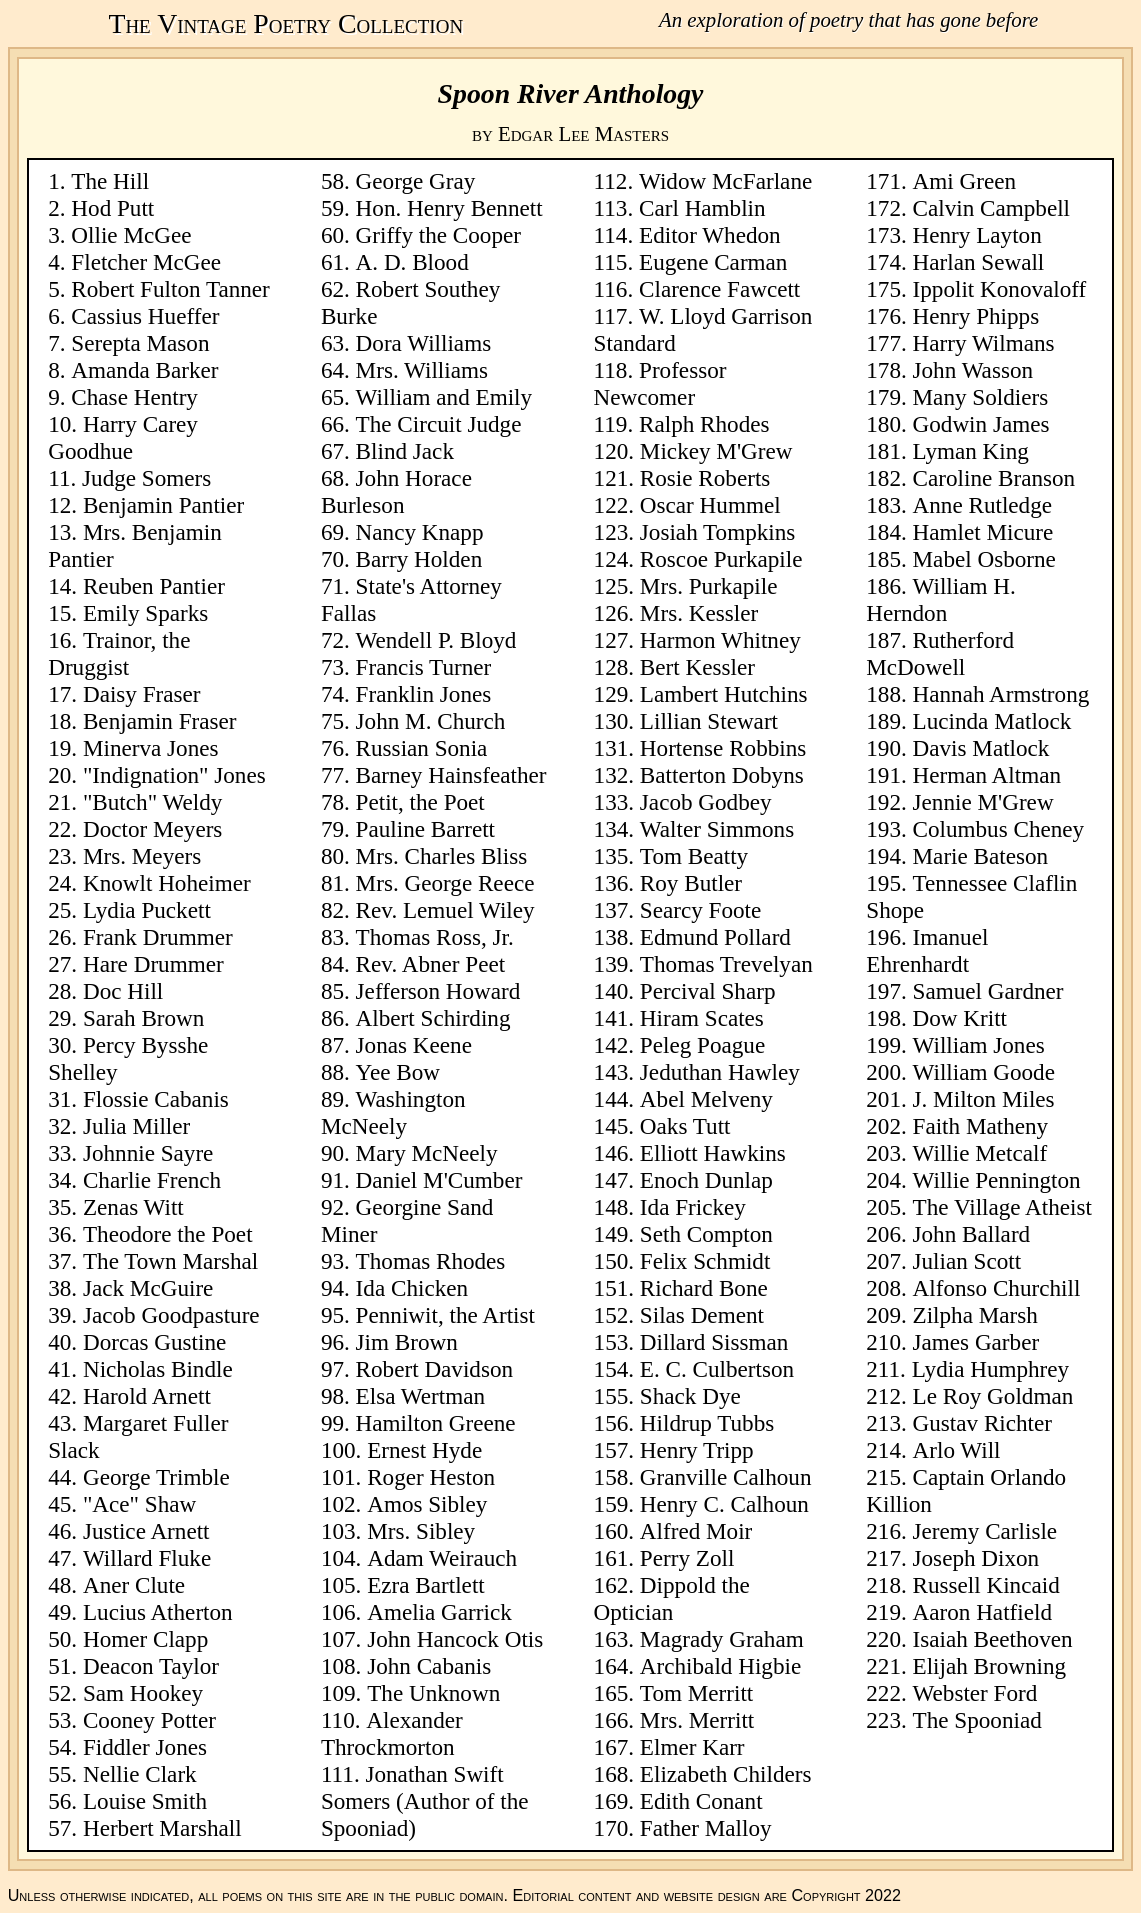 The height and width of the screenshot is (1913, 1141). I want to click on Judge Somers, so click(146, 478).